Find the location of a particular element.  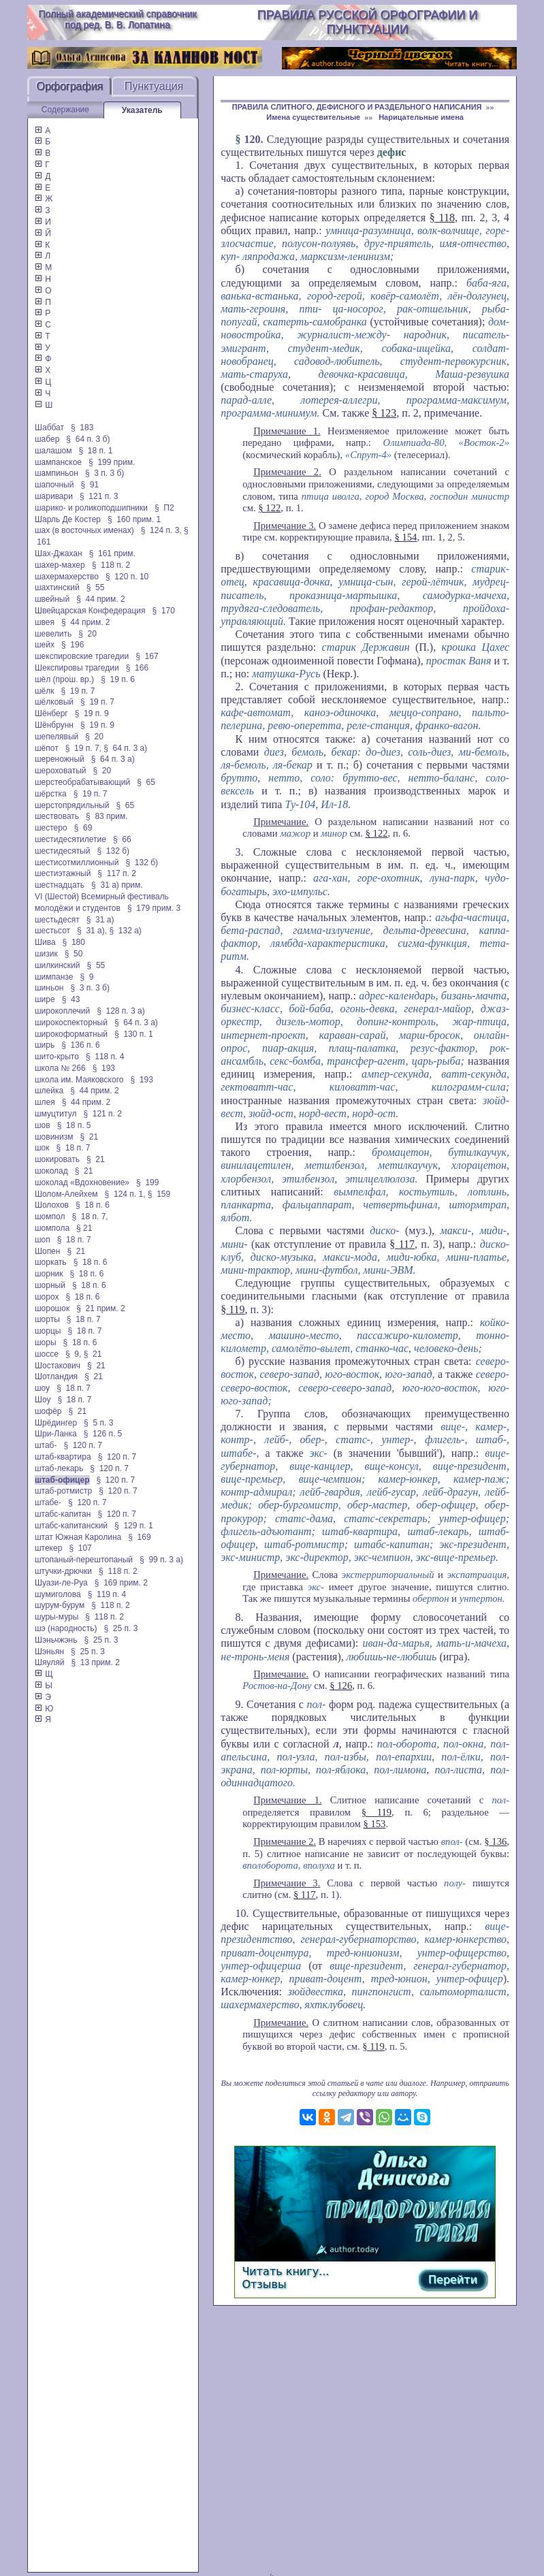

Пунктуация is located at coordinates (154, 86).